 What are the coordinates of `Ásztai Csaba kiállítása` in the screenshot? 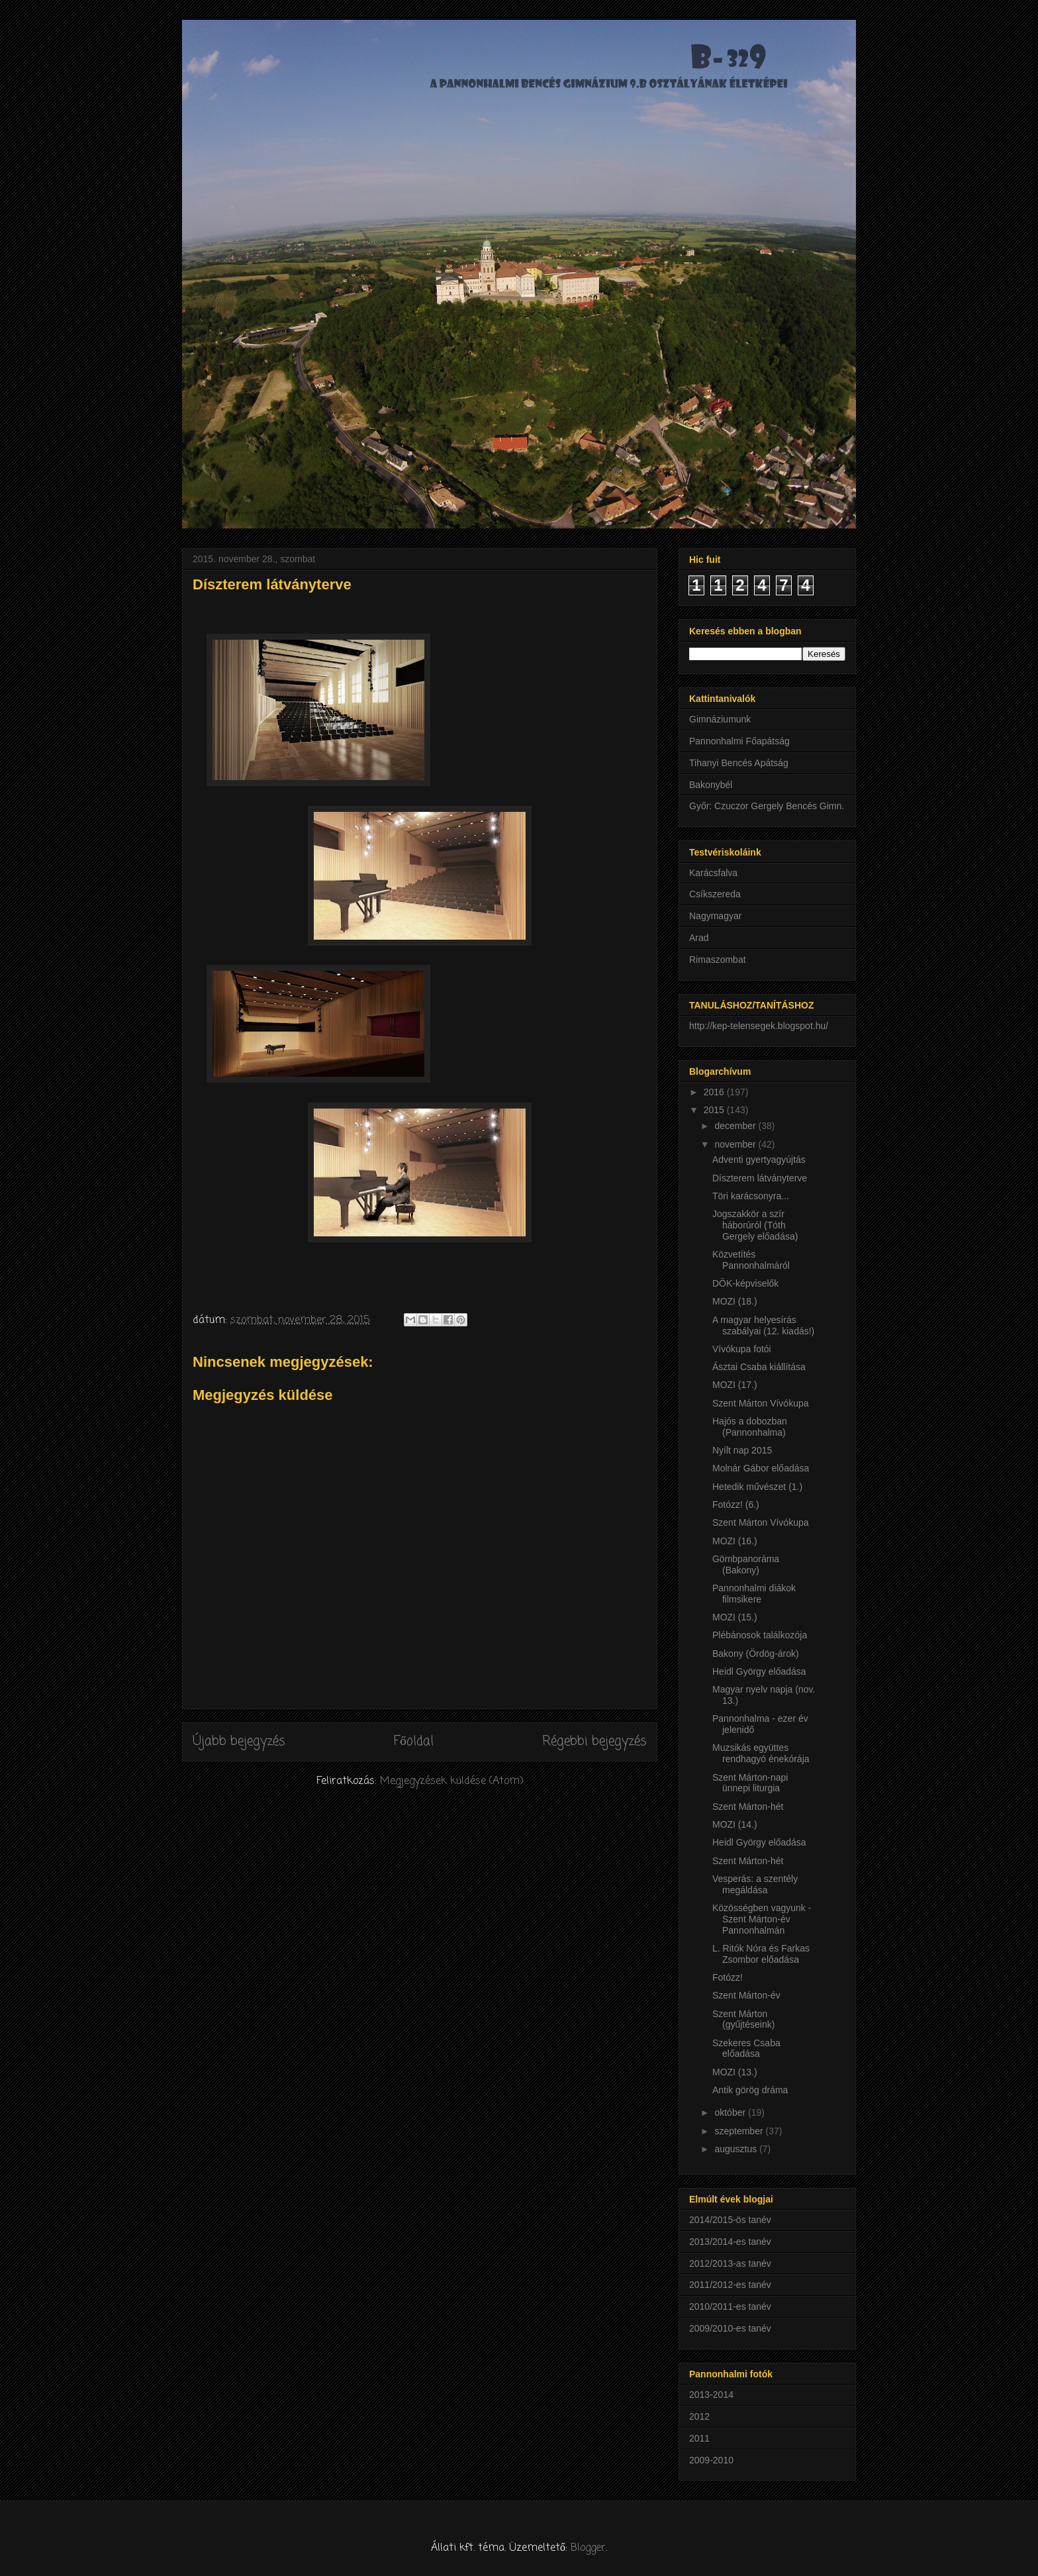 It's located at (759, 1367).